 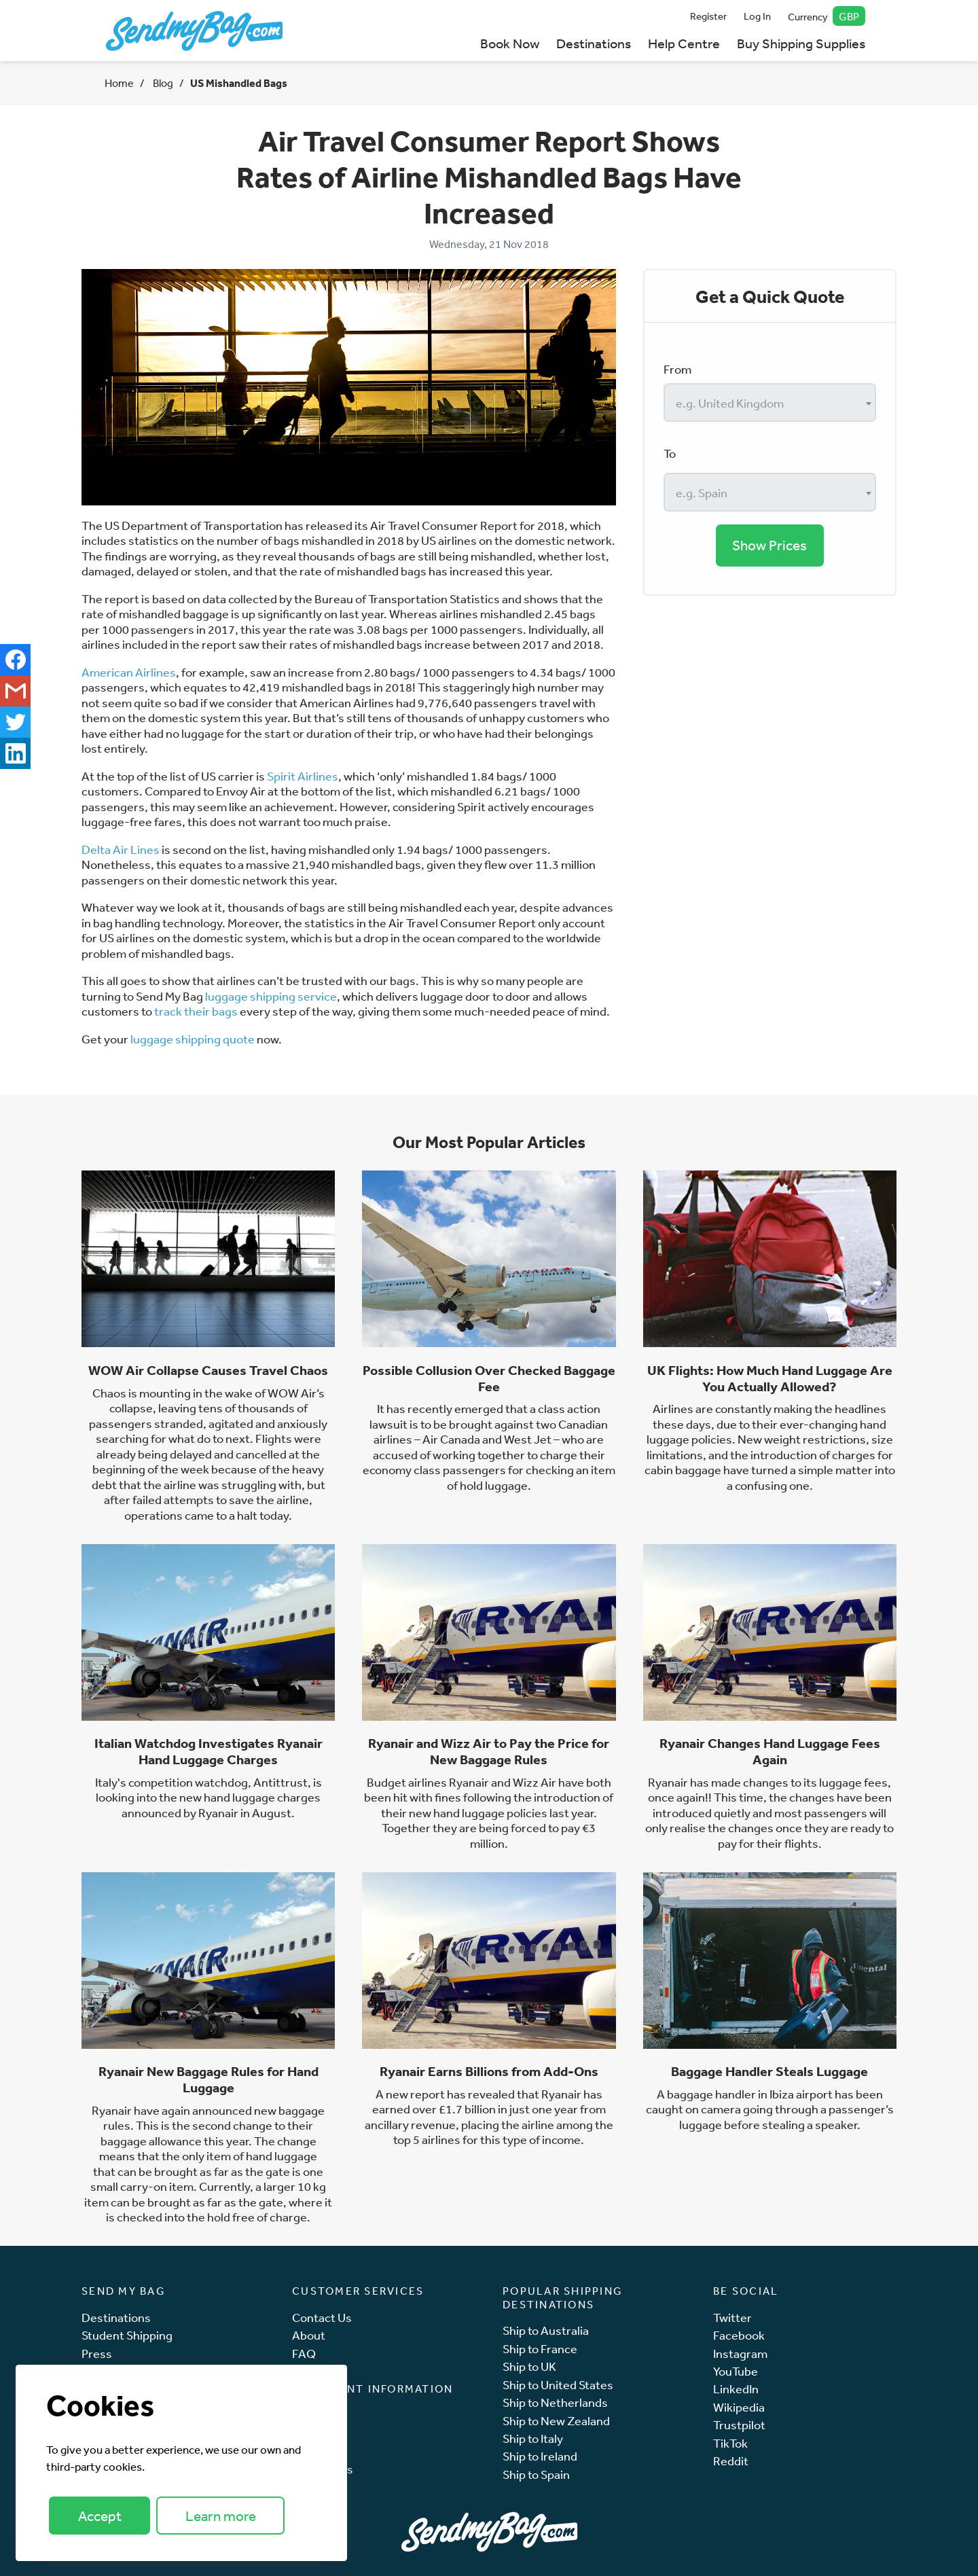 What do you see at coordinates (302, 775) in the screenshot?
I see `Spirit Airlines` at bounding box center [302, 775].